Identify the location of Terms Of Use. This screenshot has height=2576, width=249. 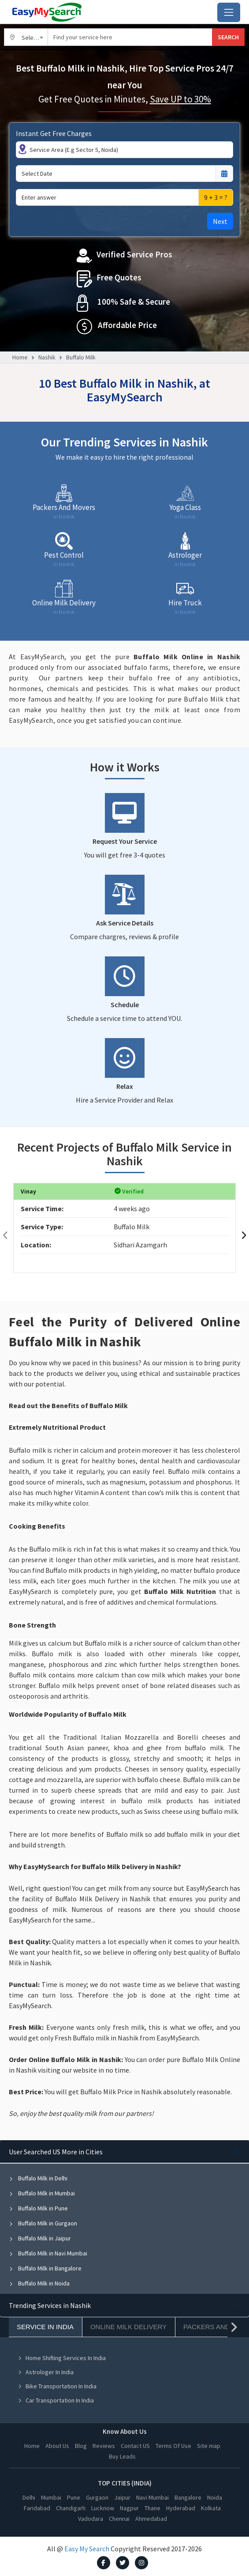
(173, 2446).